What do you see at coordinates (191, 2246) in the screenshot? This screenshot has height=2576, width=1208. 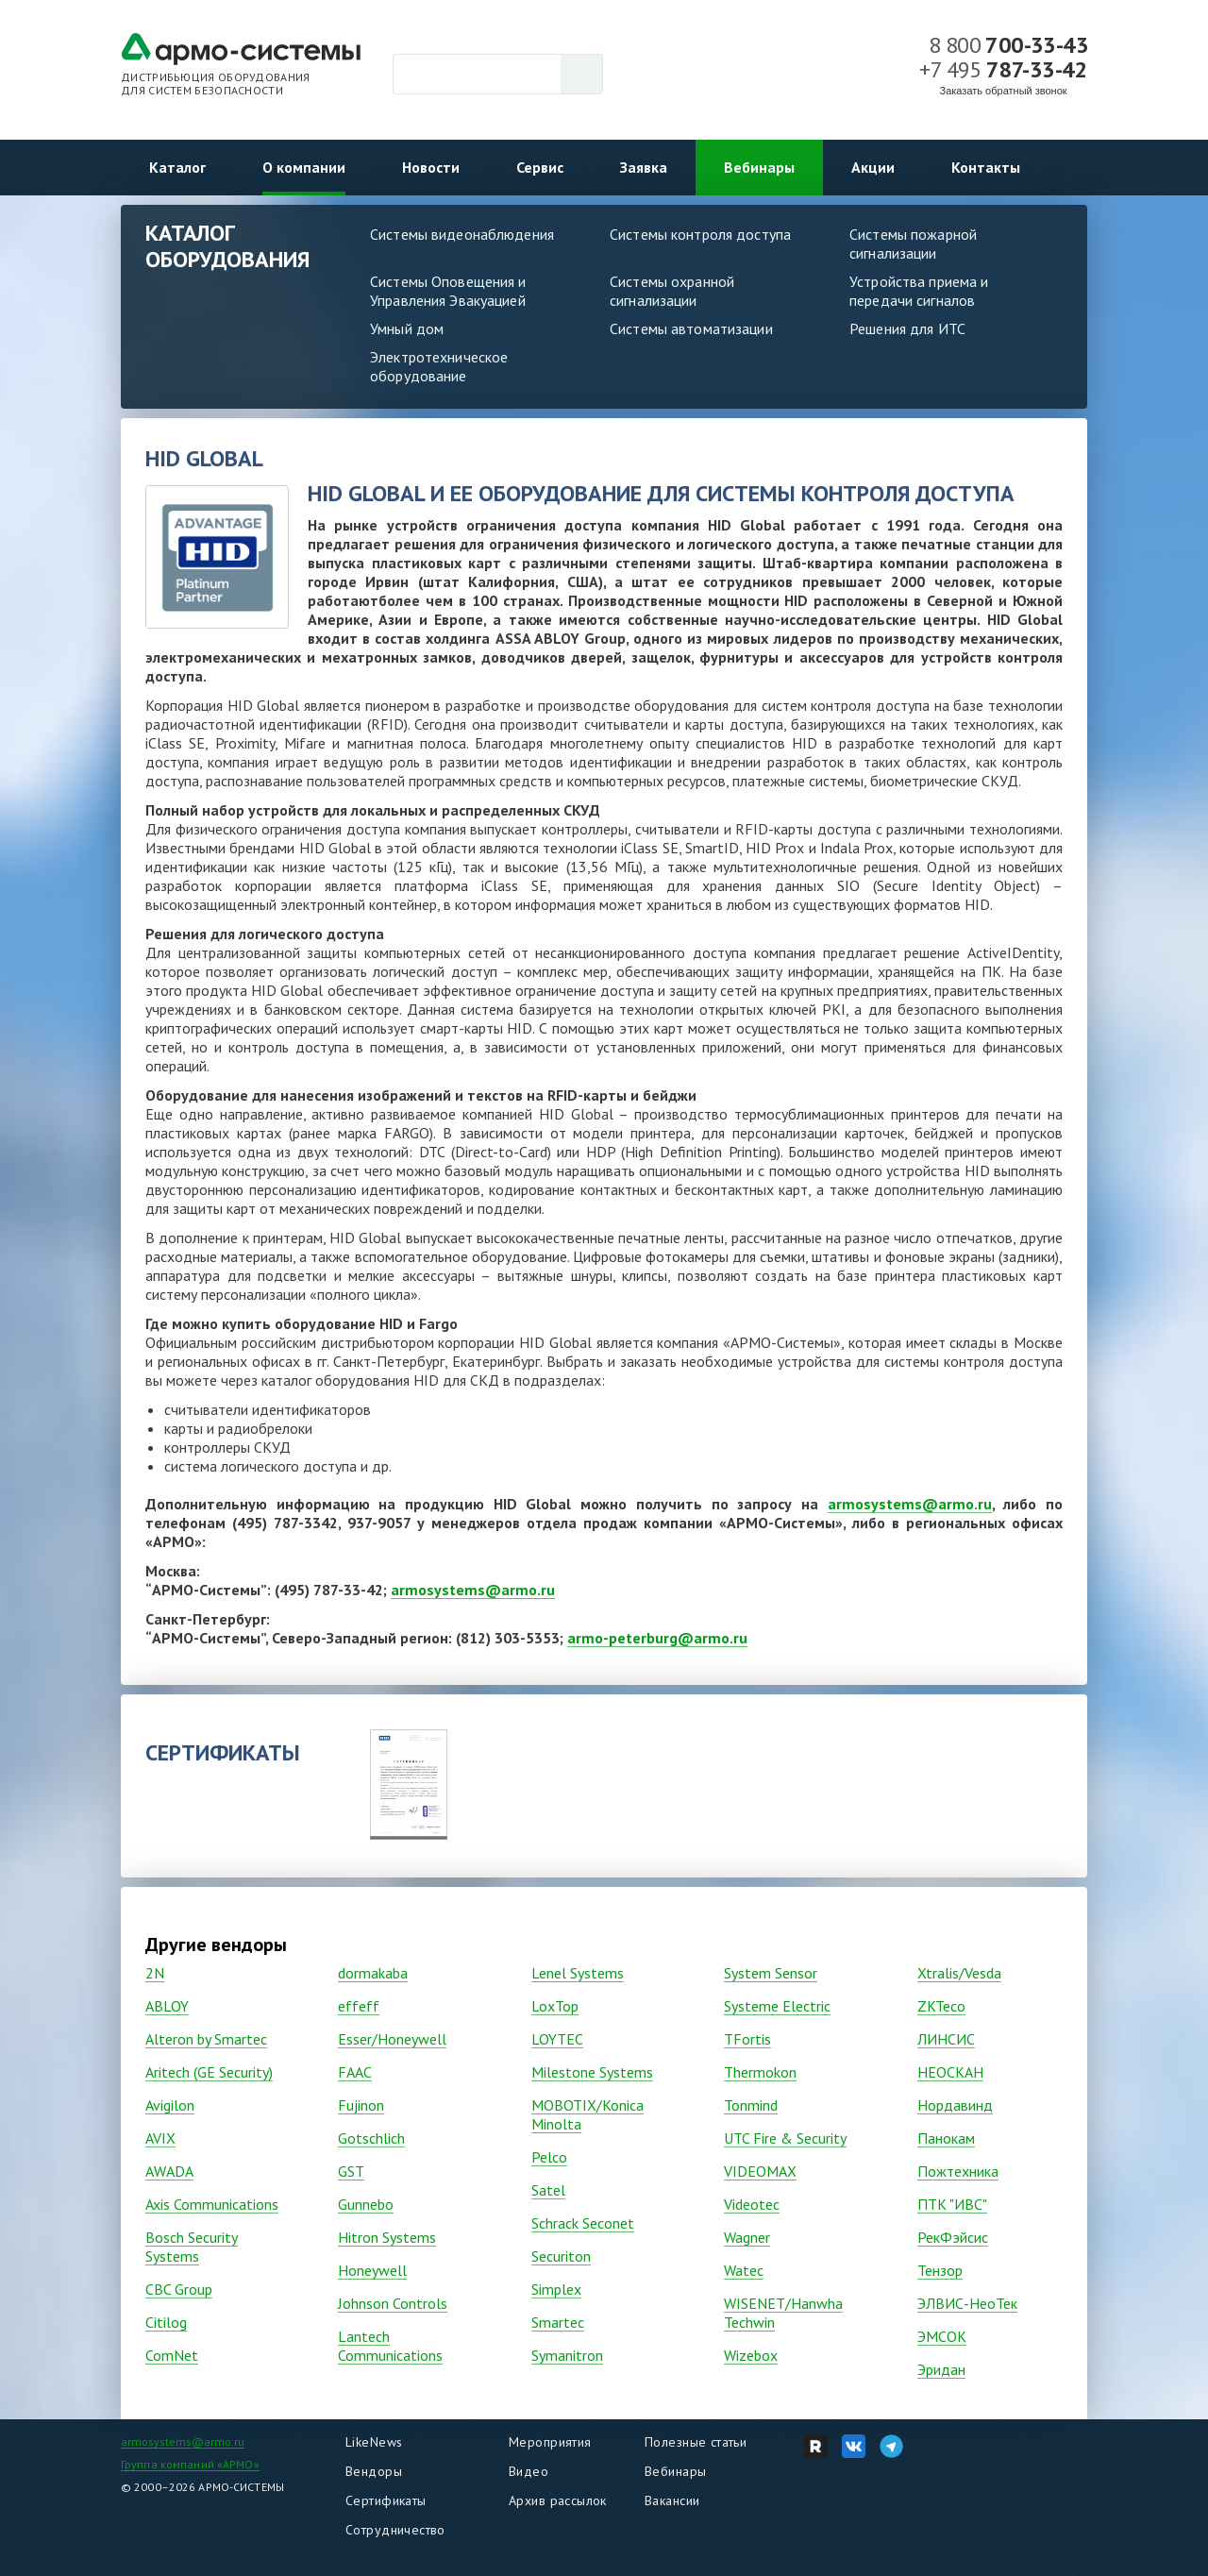 I see `Bosch Security Systems` at bounding box center [191, 2246].